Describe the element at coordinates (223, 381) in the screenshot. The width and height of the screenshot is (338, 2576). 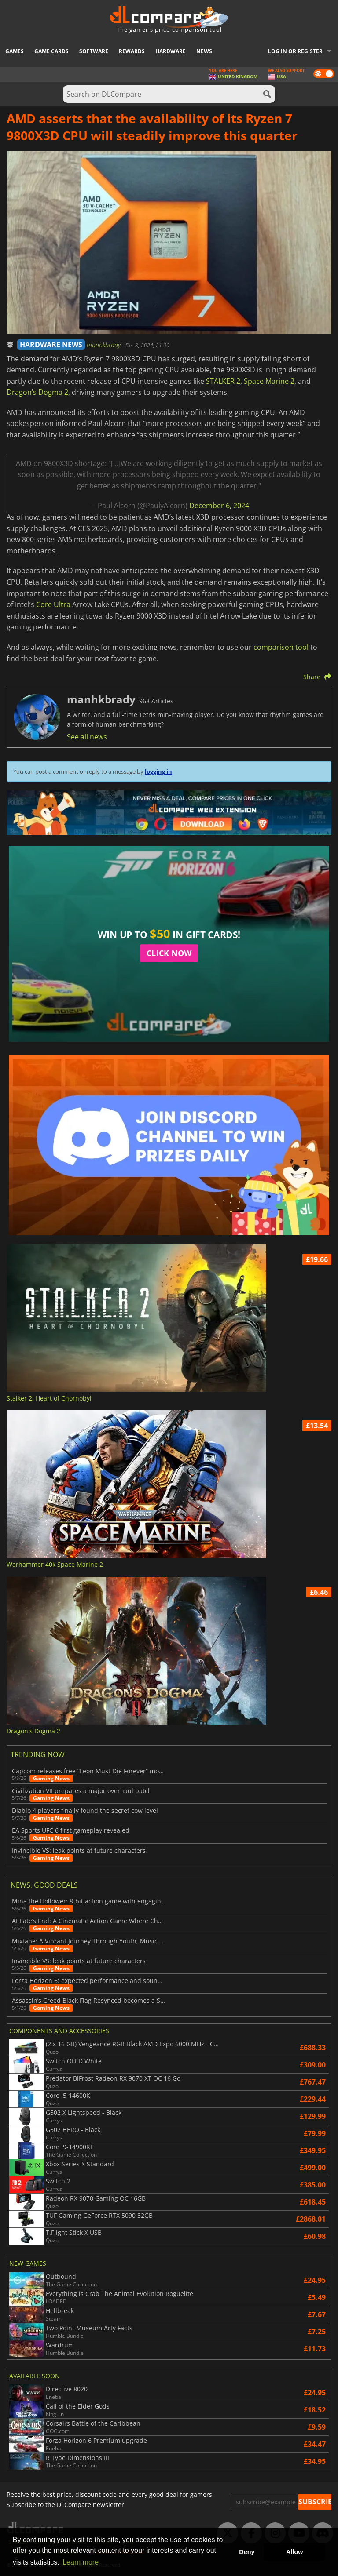
I see `STALKER 2` at that location.